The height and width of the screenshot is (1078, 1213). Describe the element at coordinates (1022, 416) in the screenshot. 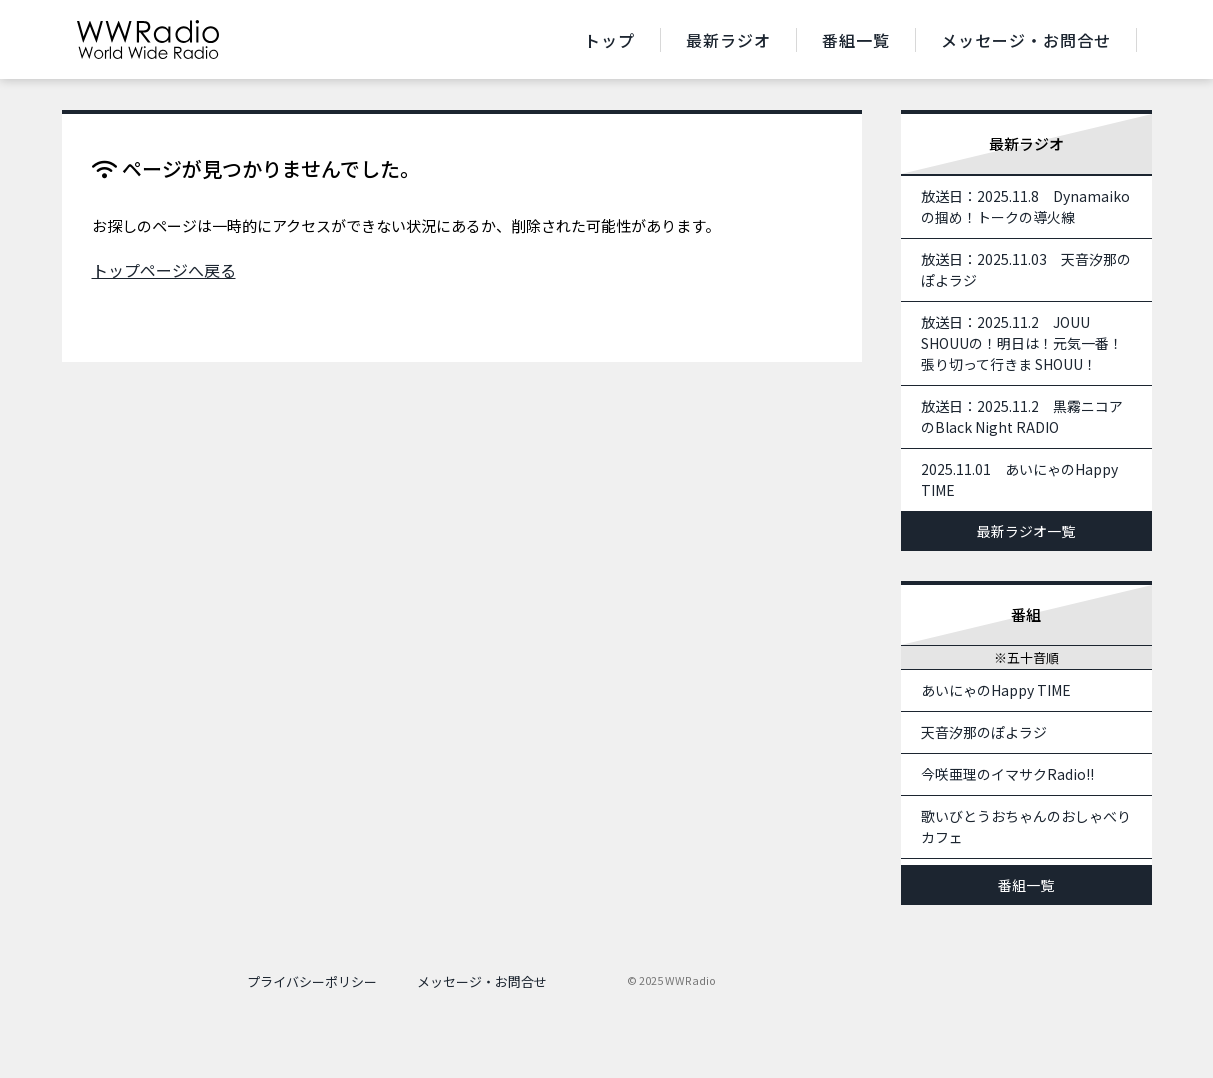

I see `放送日：2025.11.2 黒霧ニコアのBlack Night RADIO` at that location.